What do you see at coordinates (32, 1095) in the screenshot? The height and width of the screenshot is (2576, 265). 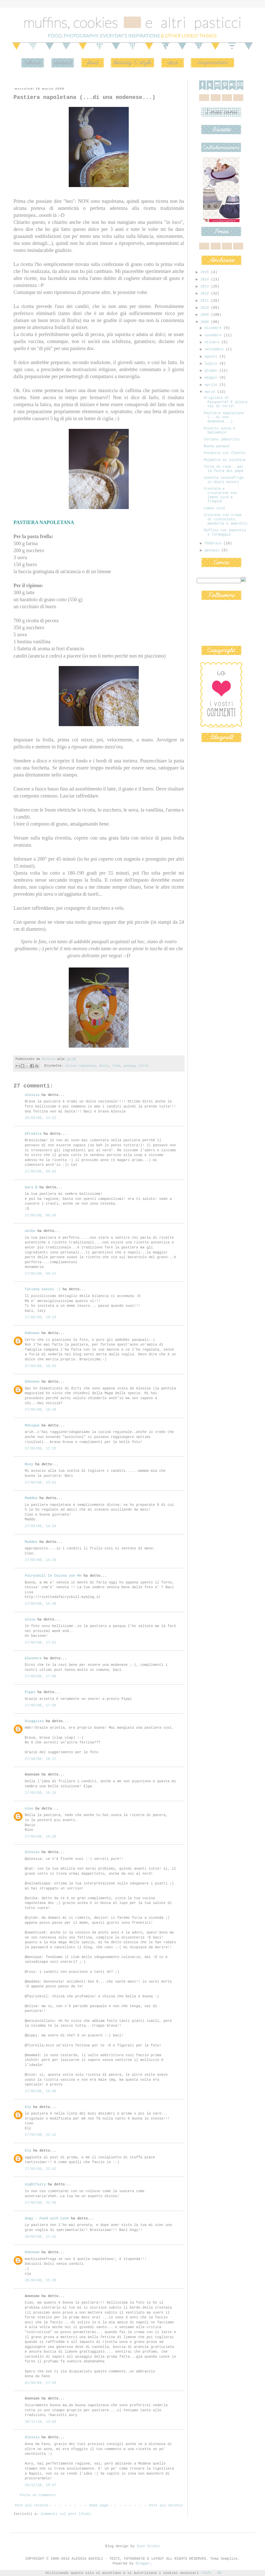 I see `alessia` at bounding box center [32, 1095].